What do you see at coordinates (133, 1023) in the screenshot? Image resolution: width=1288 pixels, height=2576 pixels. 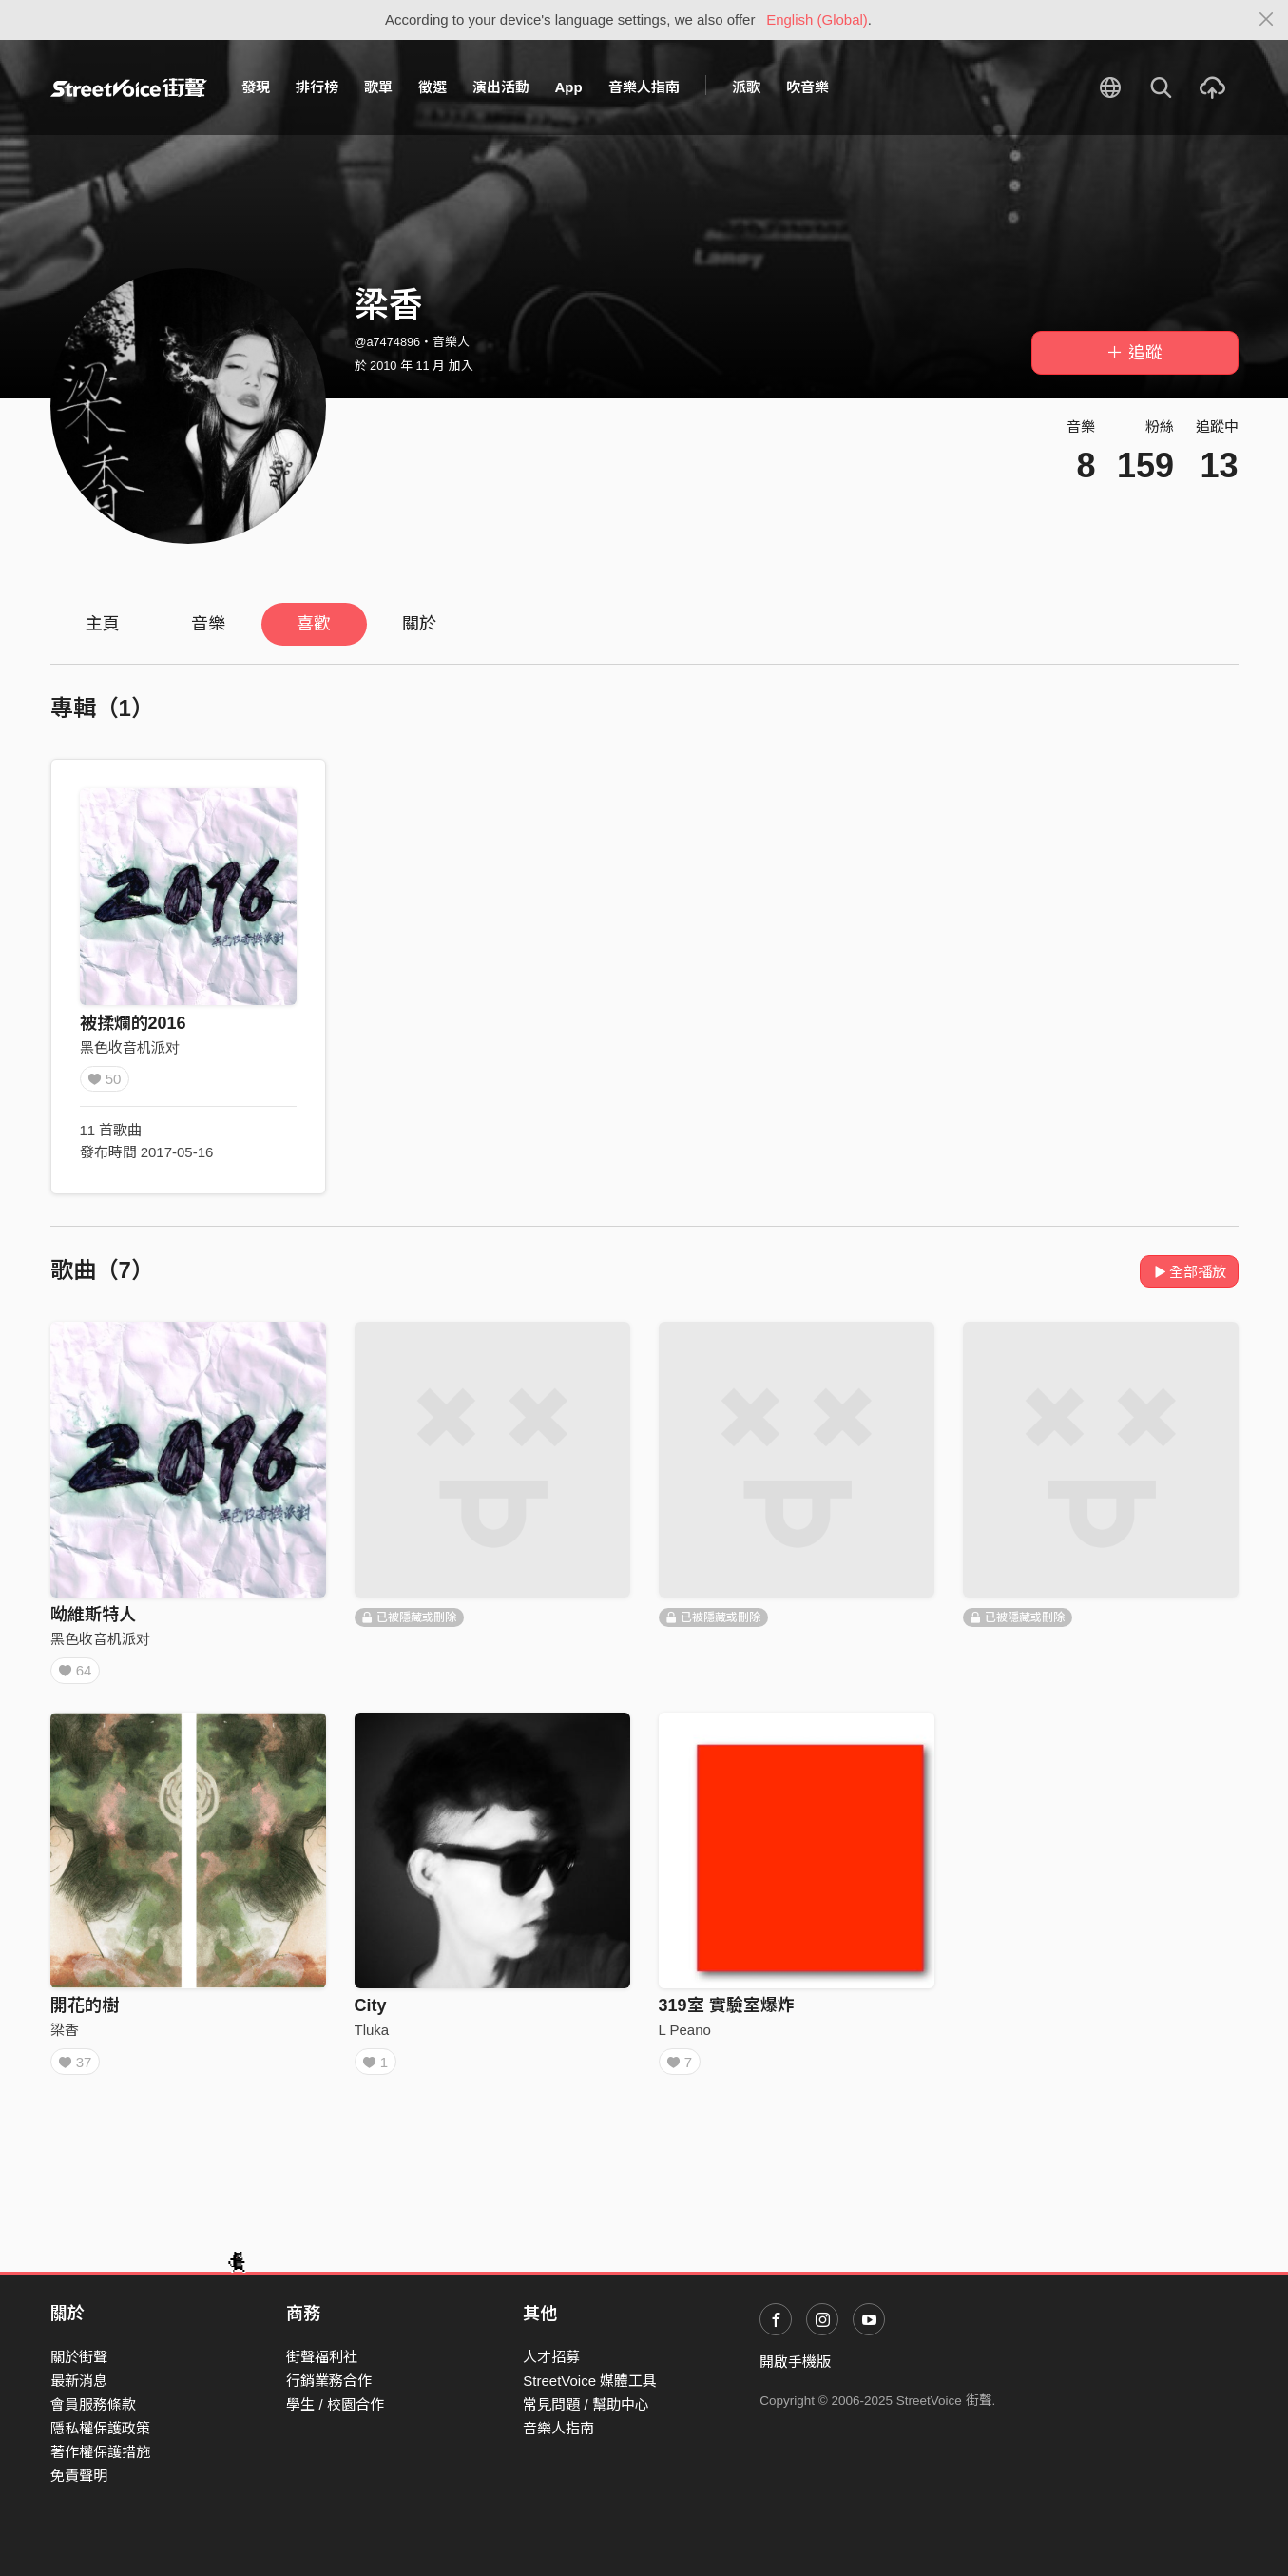 I see `被揉爛的2016` at bounding box center [133, 1023].